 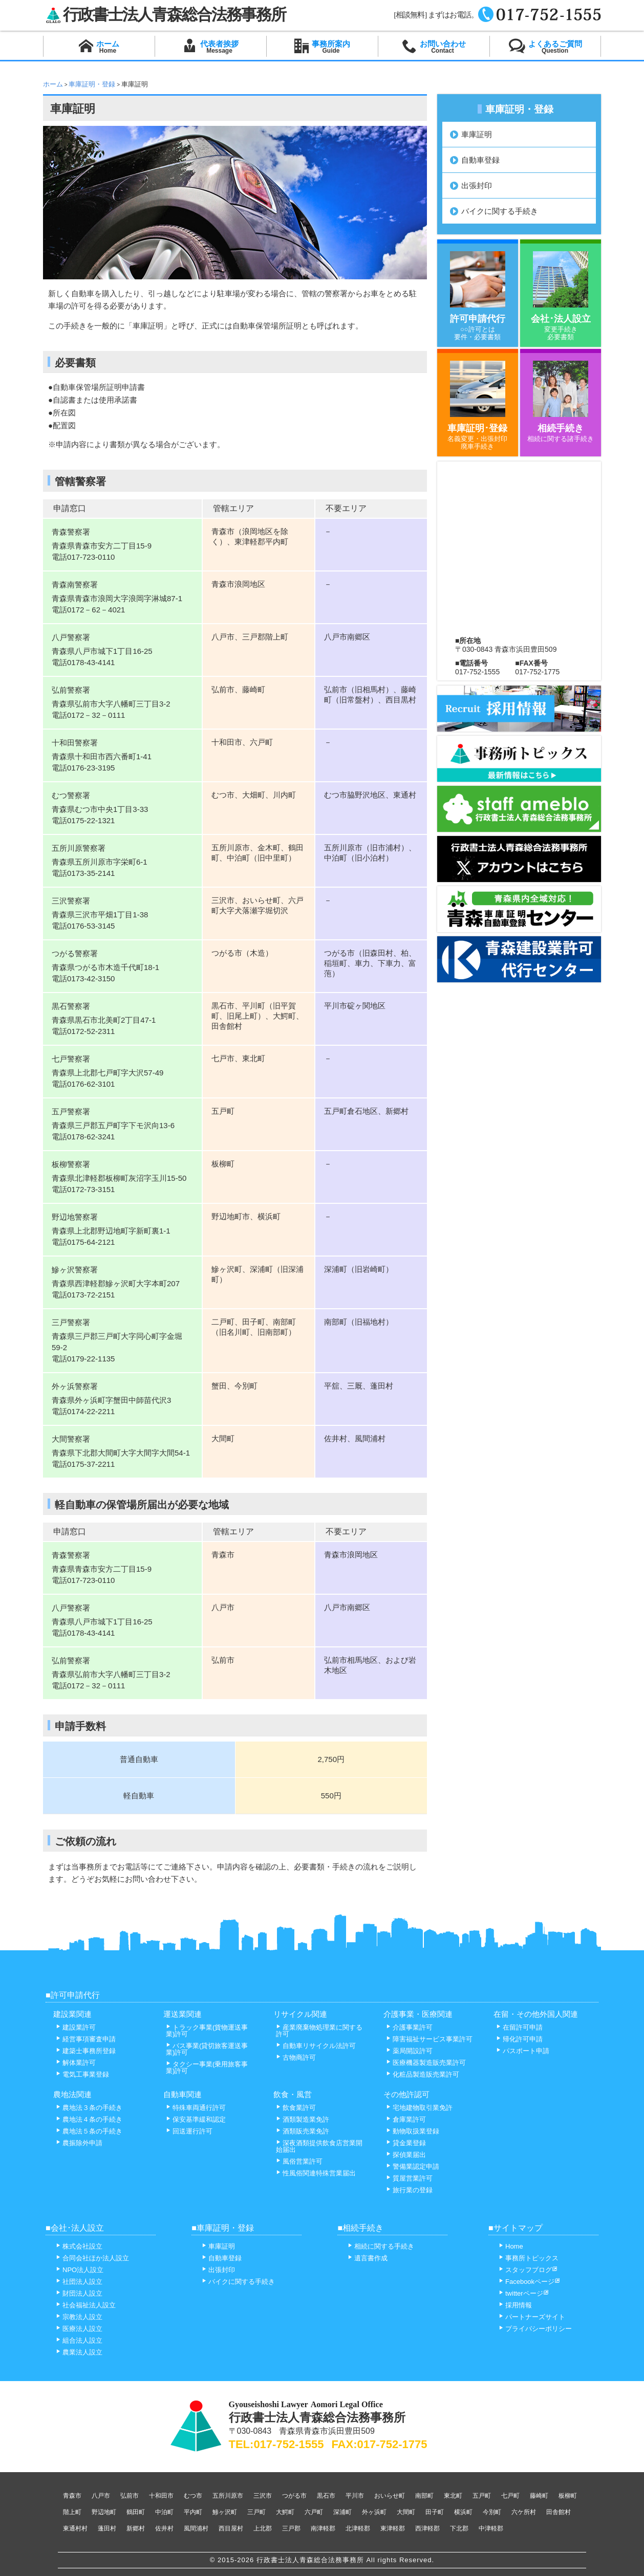 I want to click on 倉庫業許可, so click(x=406, y=2119).